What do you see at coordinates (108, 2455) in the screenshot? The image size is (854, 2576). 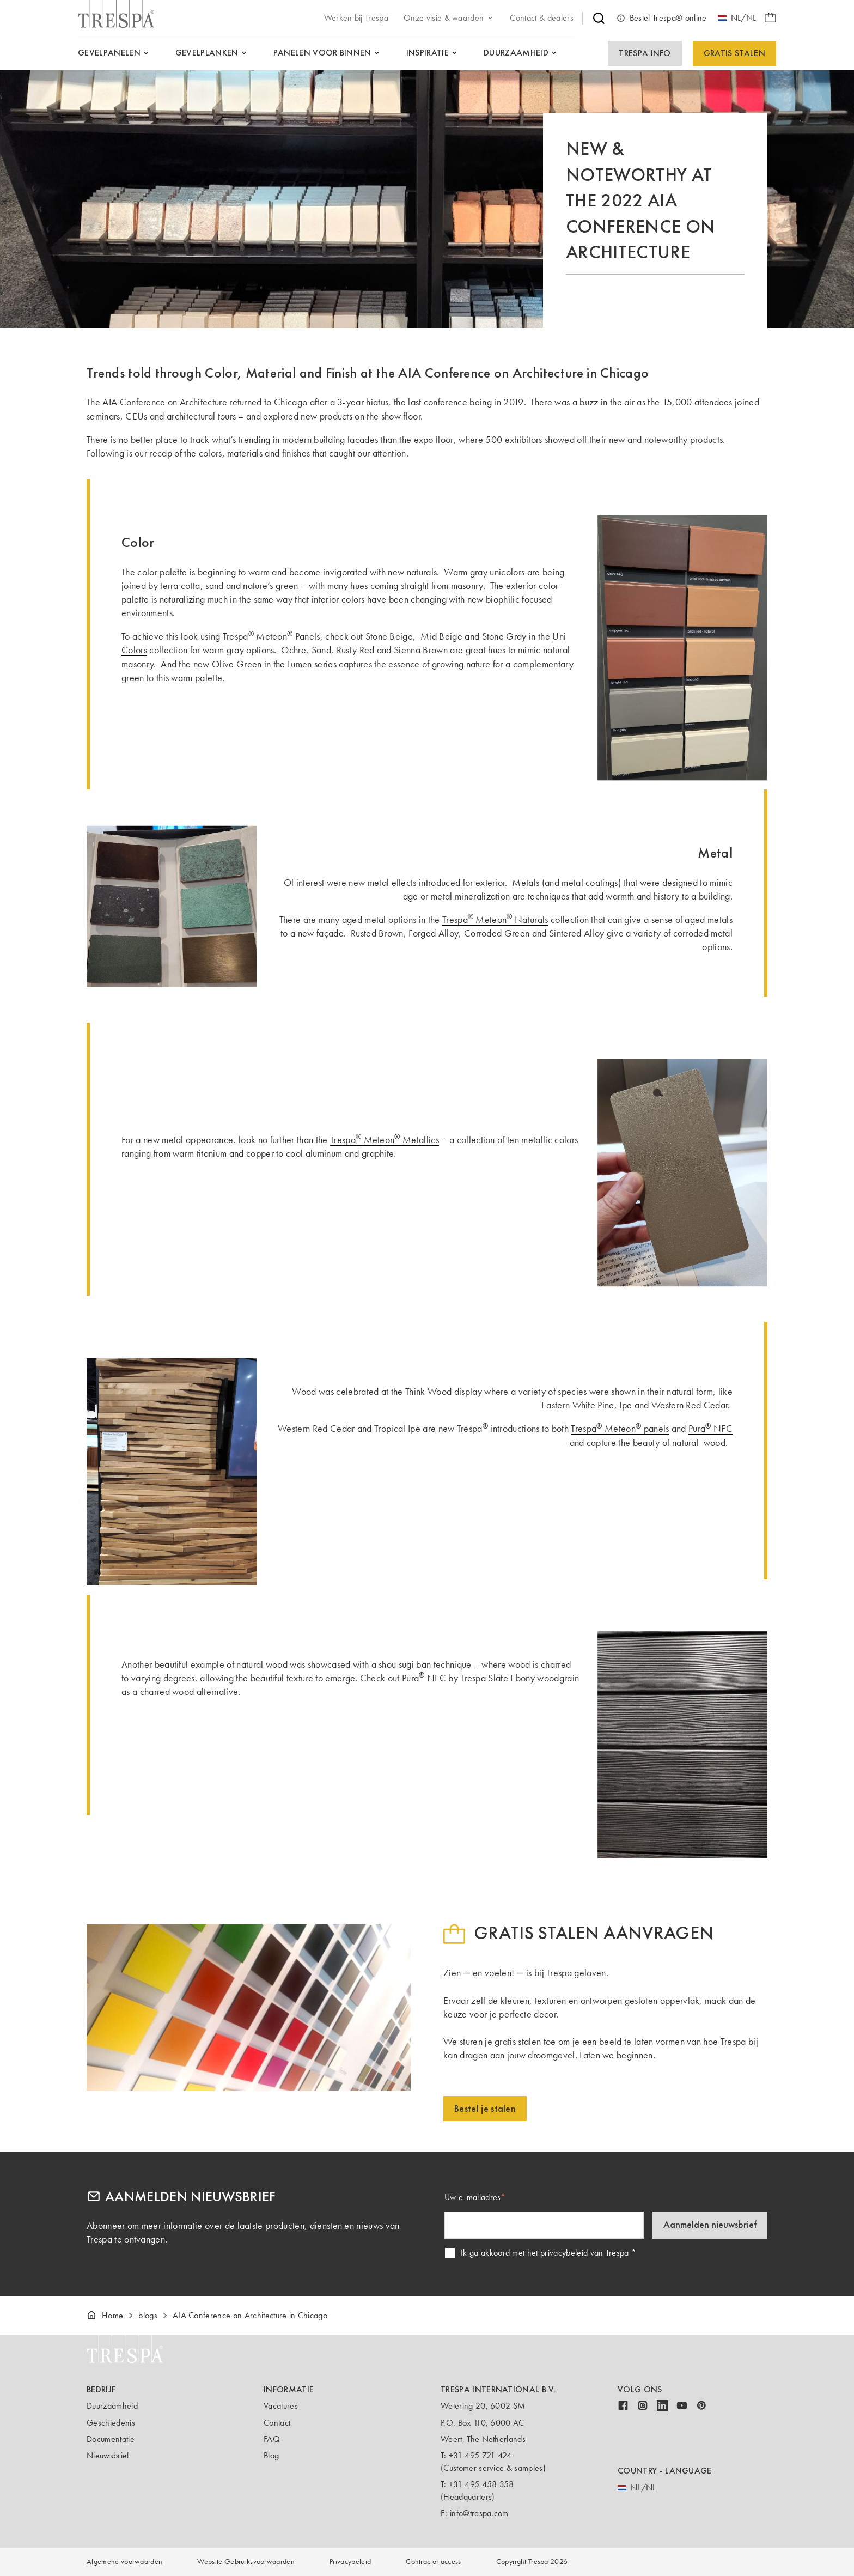 I see `Nieuwsbrief` at bounding box center [108, 2455].